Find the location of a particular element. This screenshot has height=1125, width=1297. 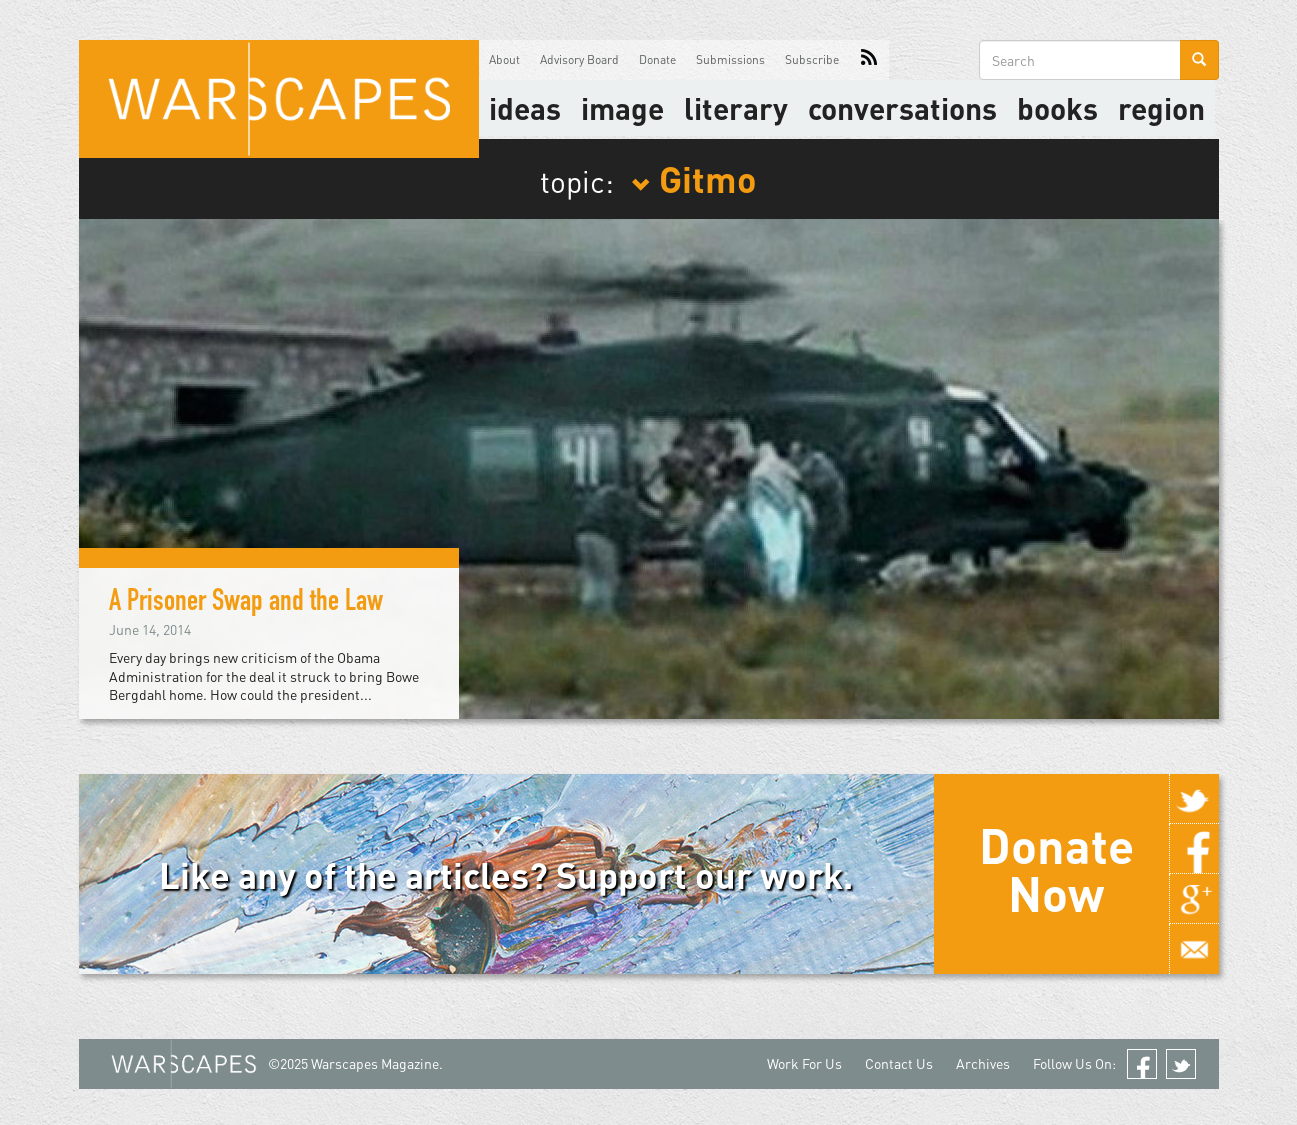

Advisory Board is located at coordinates (579, 59).